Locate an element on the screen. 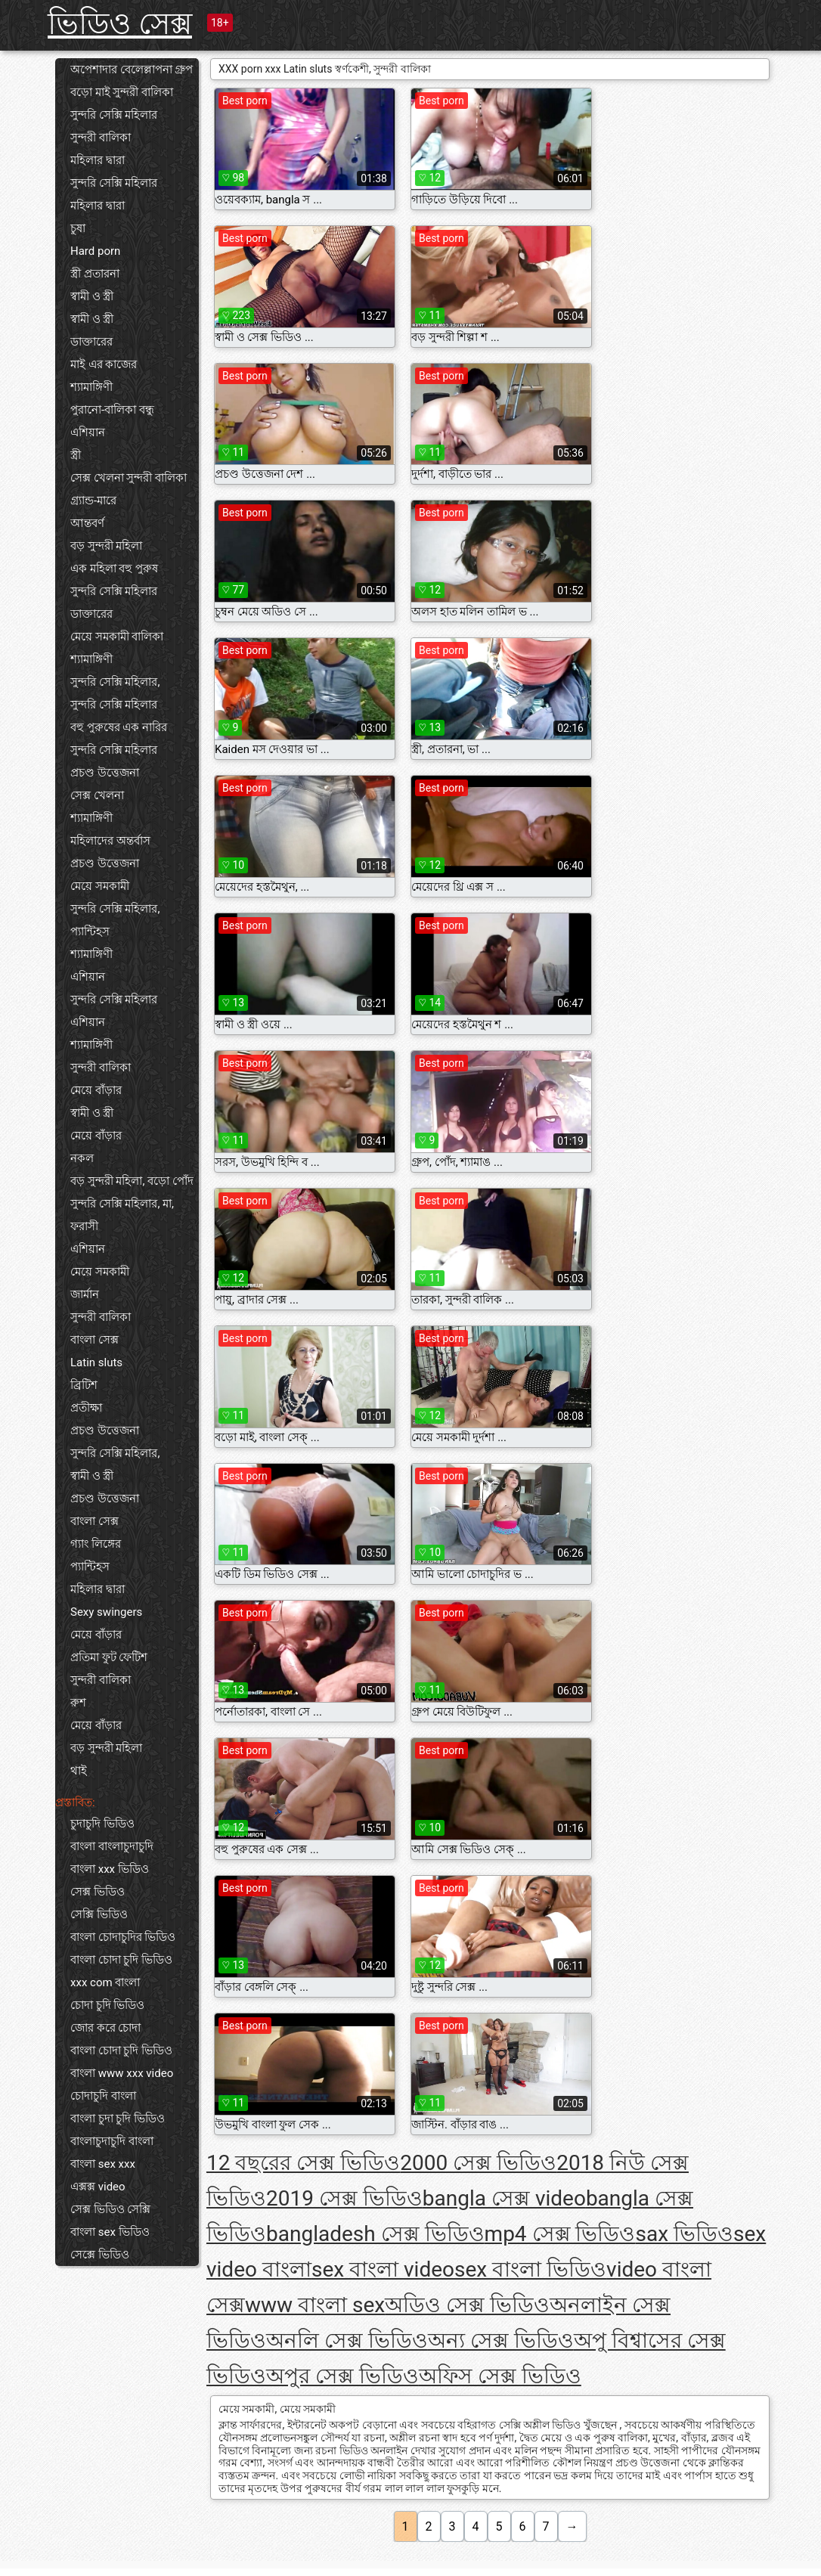  ফরাসী is located at coordinates (84, 1226).